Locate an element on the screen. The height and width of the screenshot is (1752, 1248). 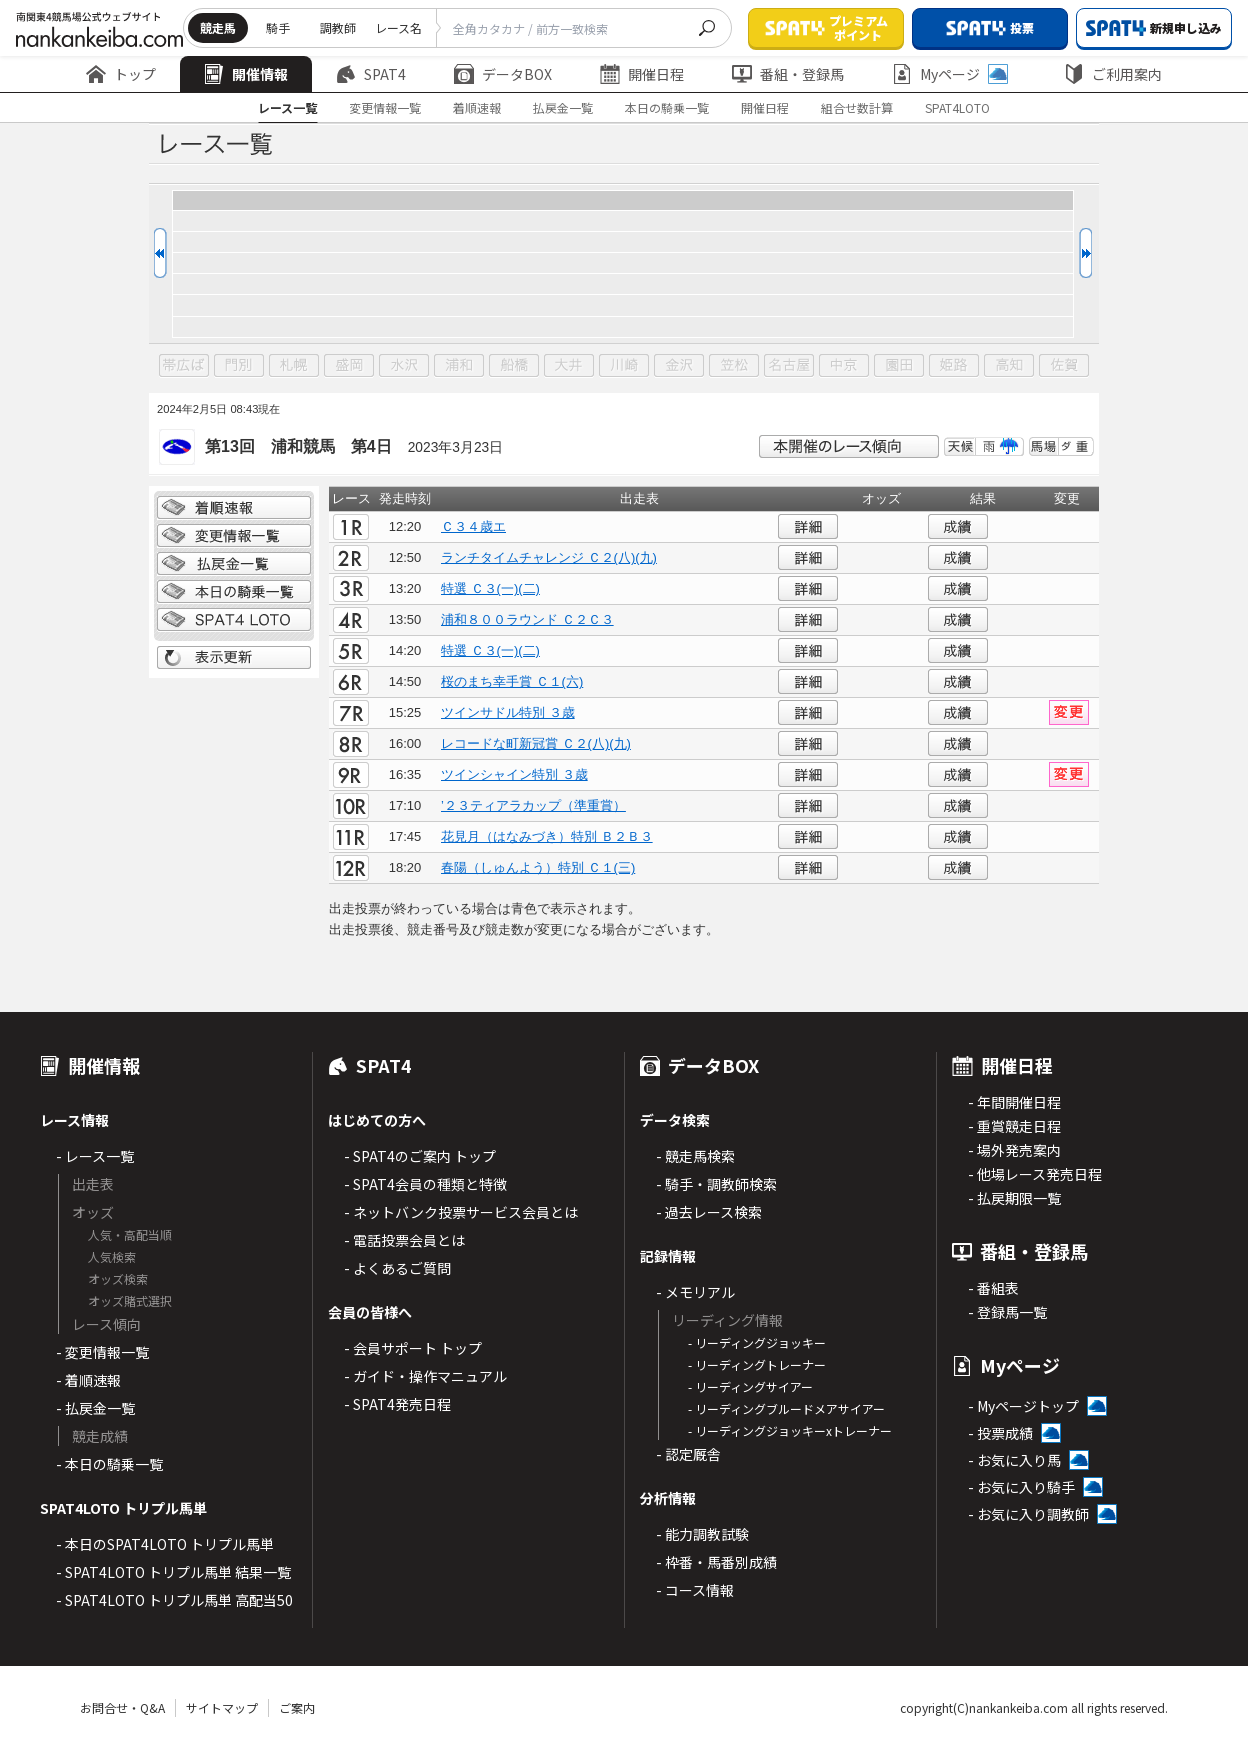
浦和８００ラウンド Ｃ２Ｃ３ is located at coordinates (527, 619).